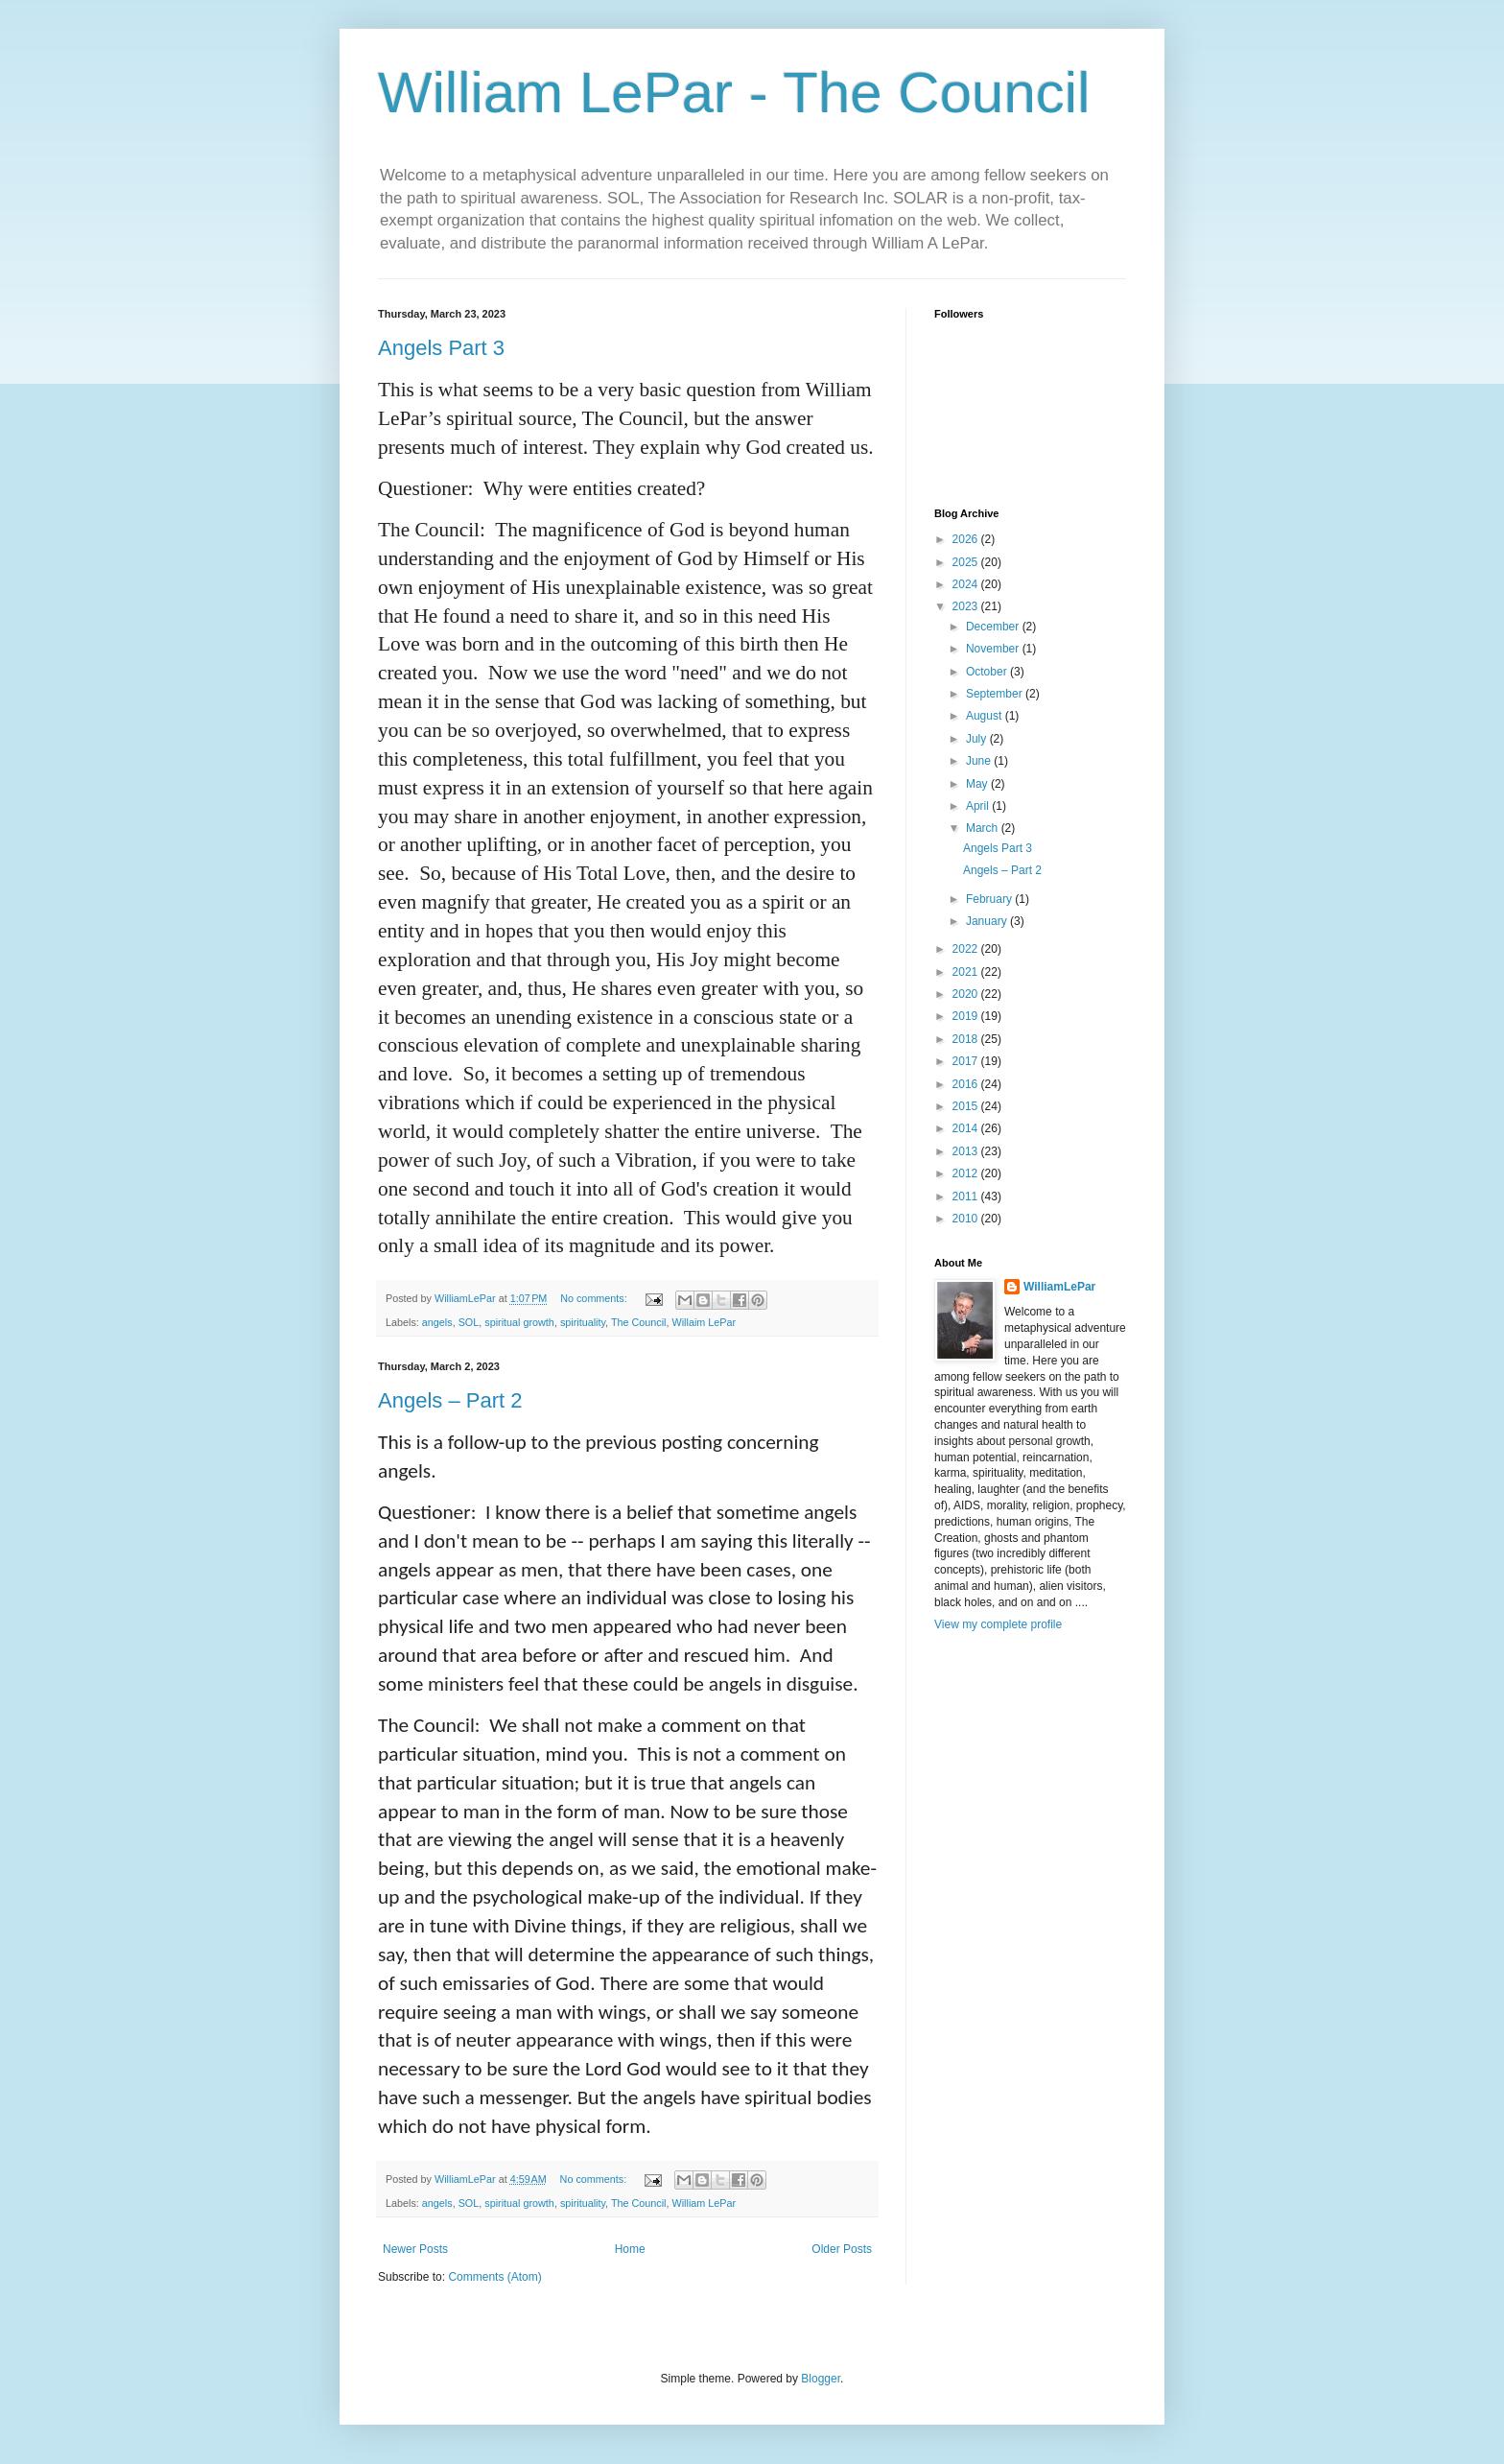 The width and height of the screenshot is (1504, 2464). What do you see at coordinates (966, 562) in the screenshot?
I see `2025` at bounding box center [966, 562].